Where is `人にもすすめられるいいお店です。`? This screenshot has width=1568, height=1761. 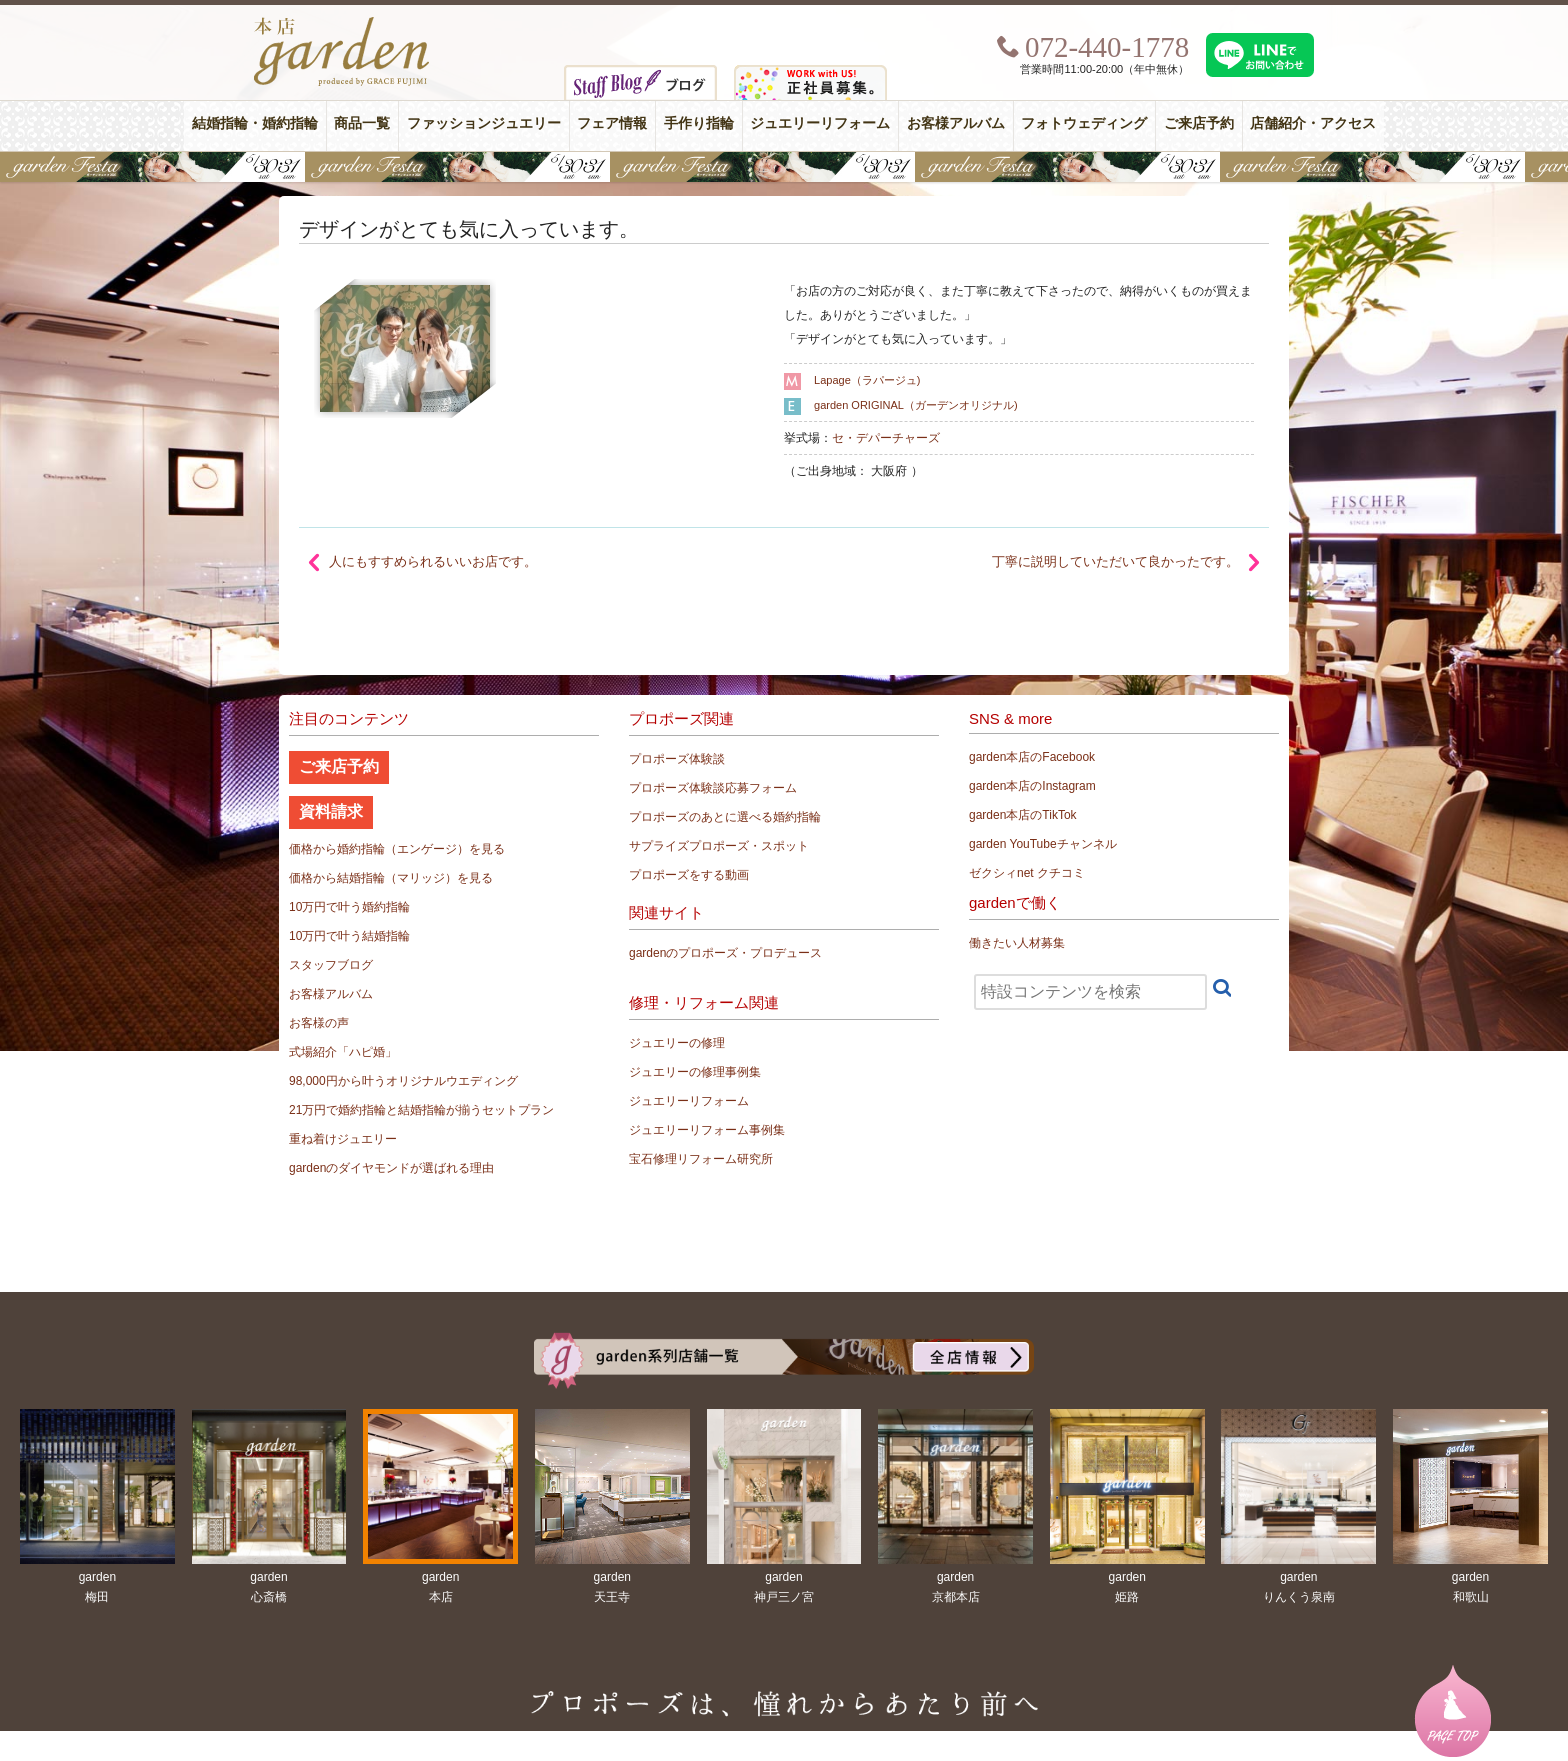 人にもすすめられるいいお店です。 is located at coordinates (433, 561).